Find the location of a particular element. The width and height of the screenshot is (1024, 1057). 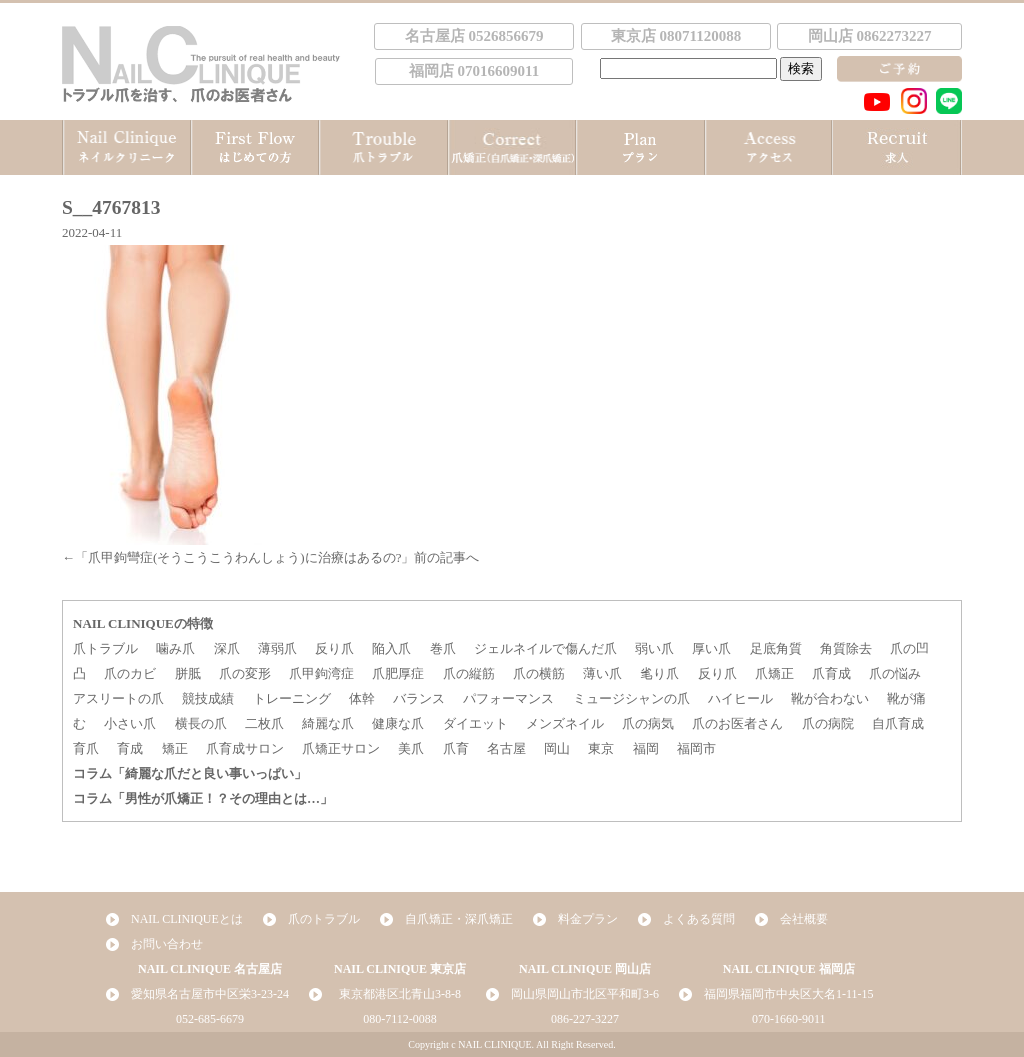

爪の縦筋 is located at coordinates (469, 673).